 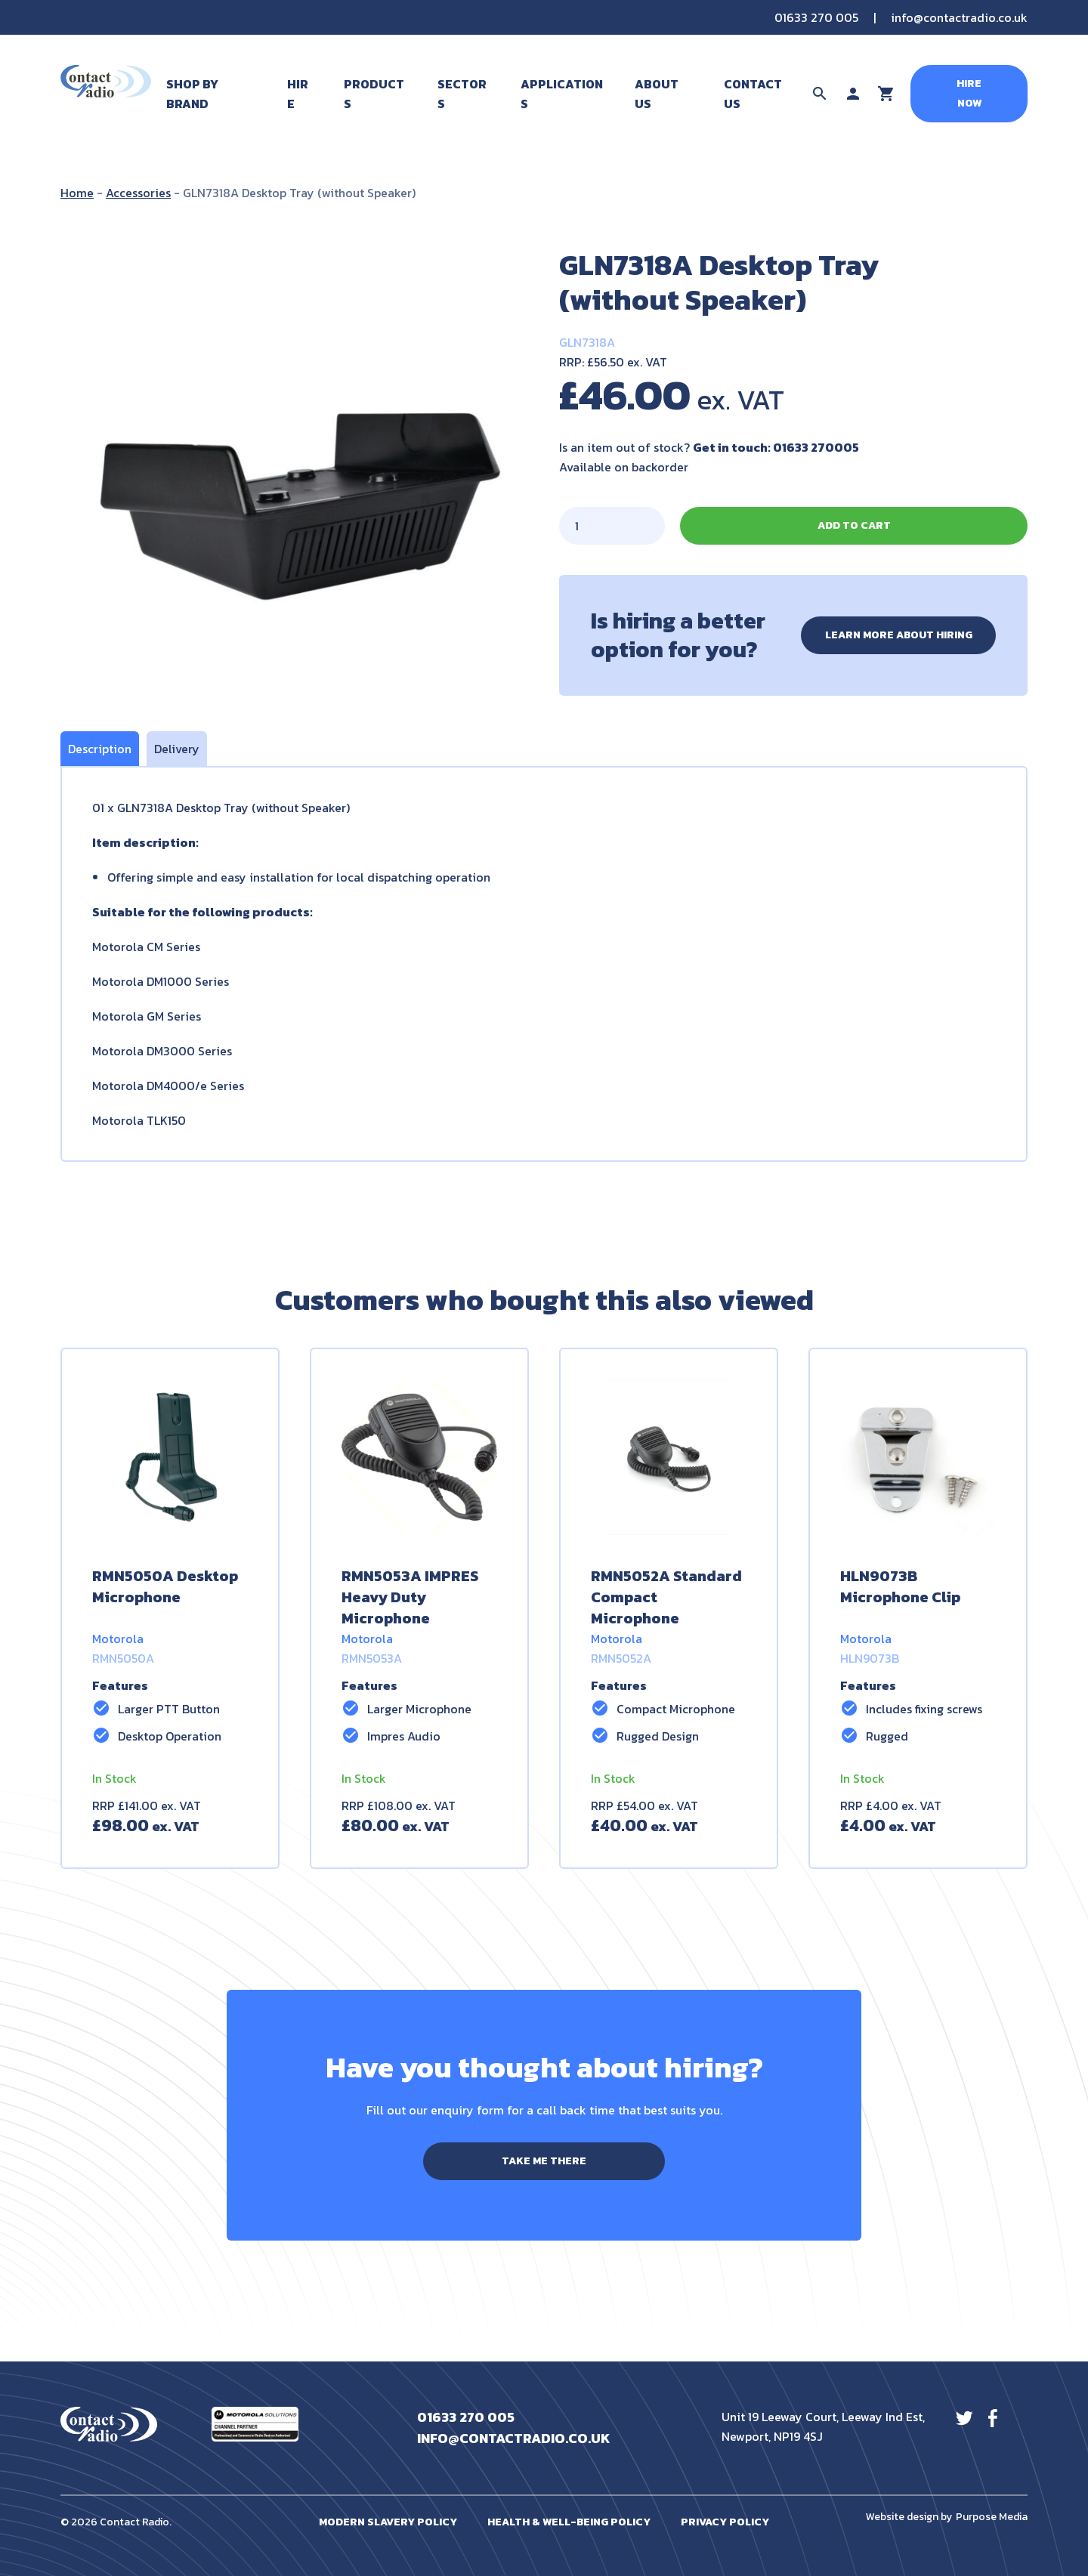 What do you see at coordinates (462, 94) in the screenshot?
I see `Sectors` at bounding box center [462, 94].